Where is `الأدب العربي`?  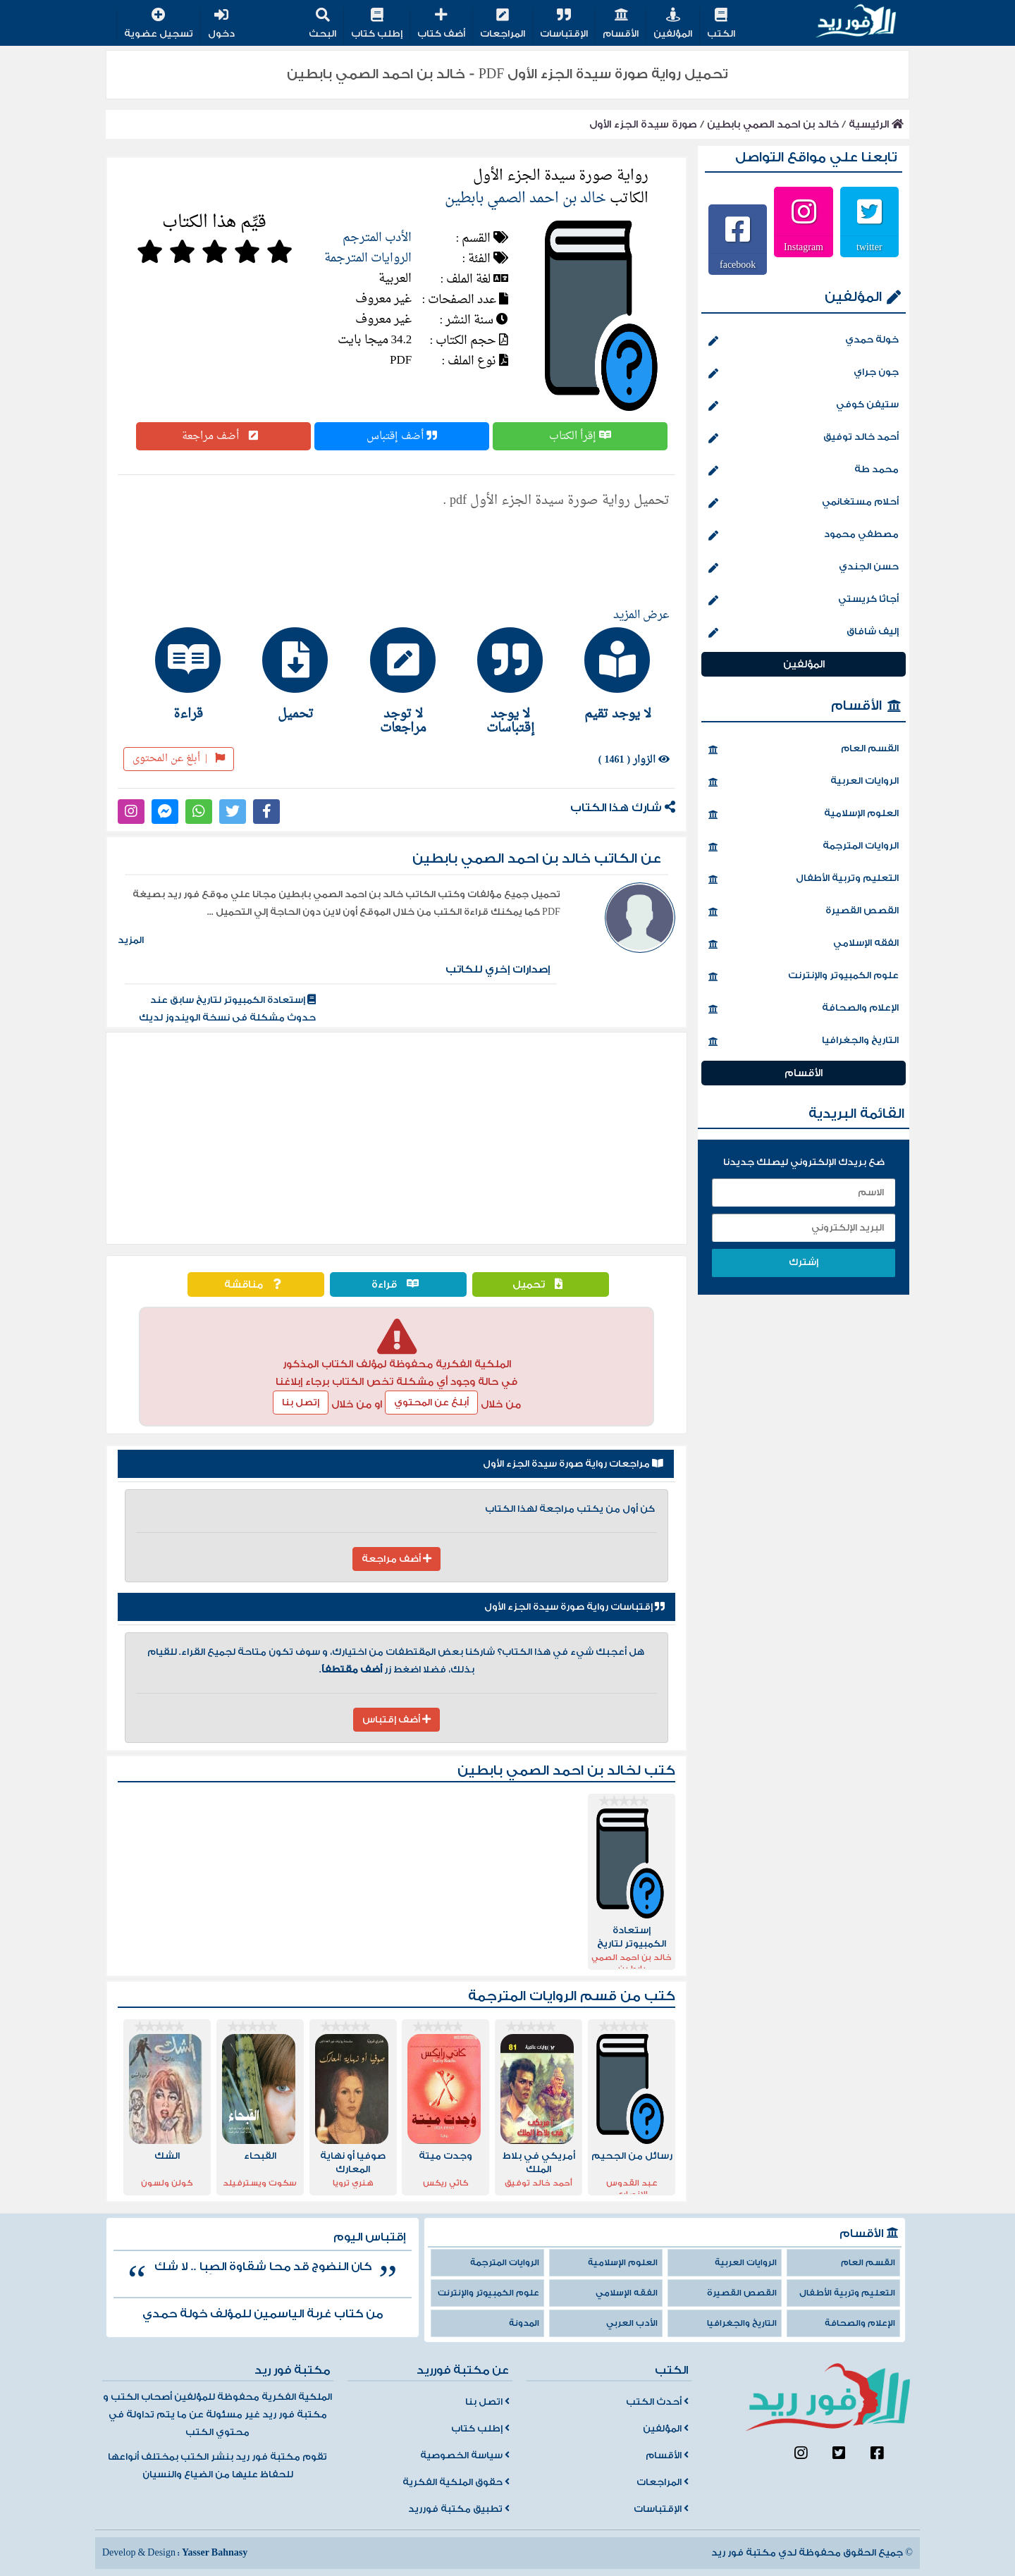
الأدب العربي is located at coordinates (632, 2323).